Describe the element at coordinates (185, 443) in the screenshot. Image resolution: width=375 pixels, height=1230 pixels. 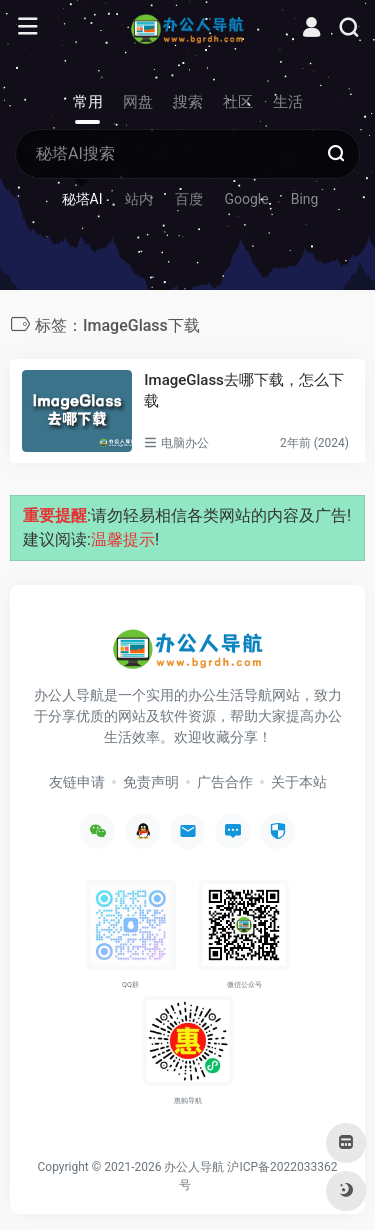
I see `电脑办公` at that location.